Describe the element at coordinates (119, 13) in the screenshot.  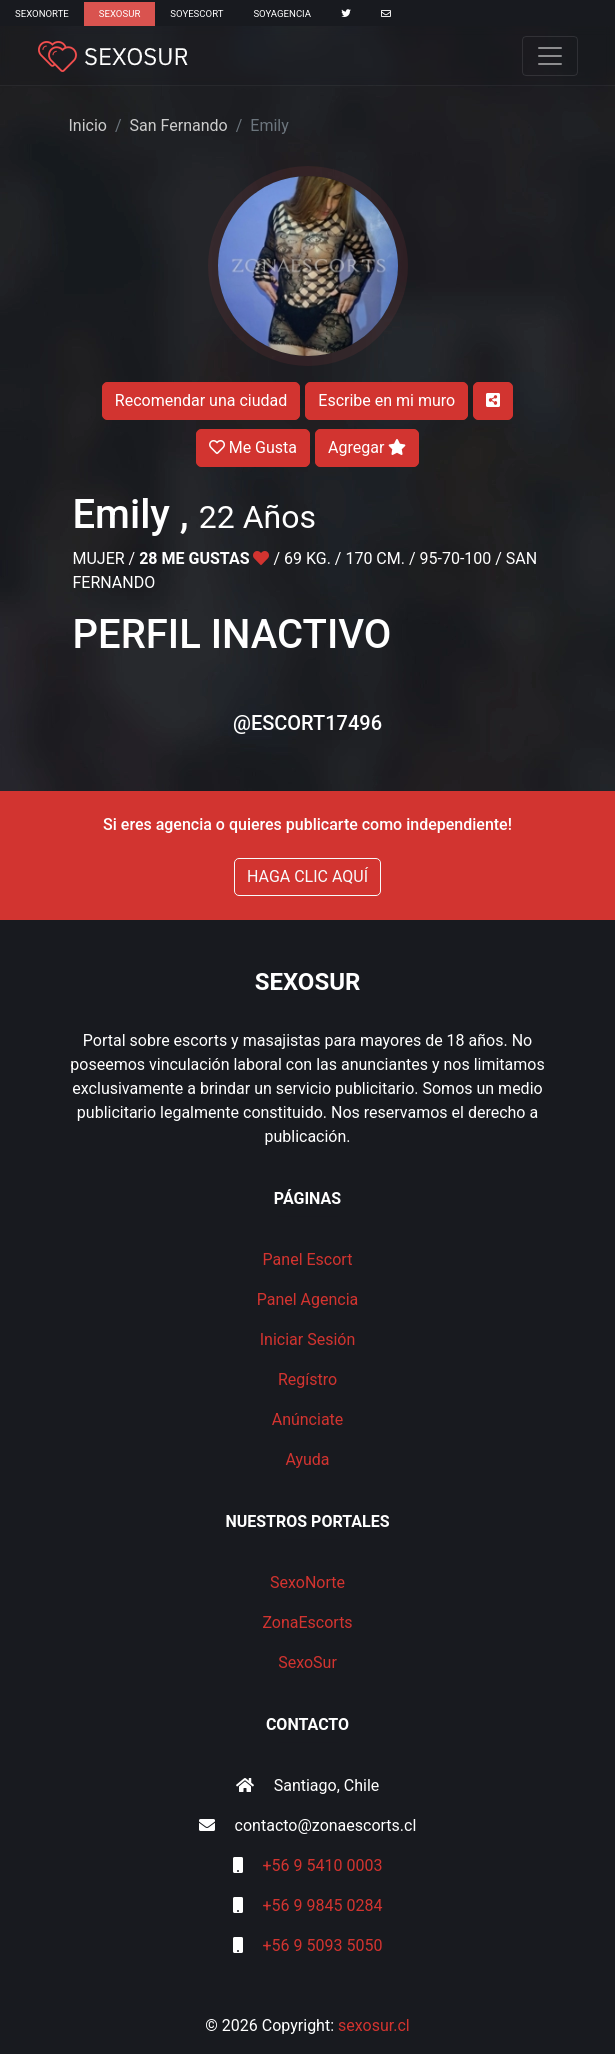
I see `SexoSur` at that location.